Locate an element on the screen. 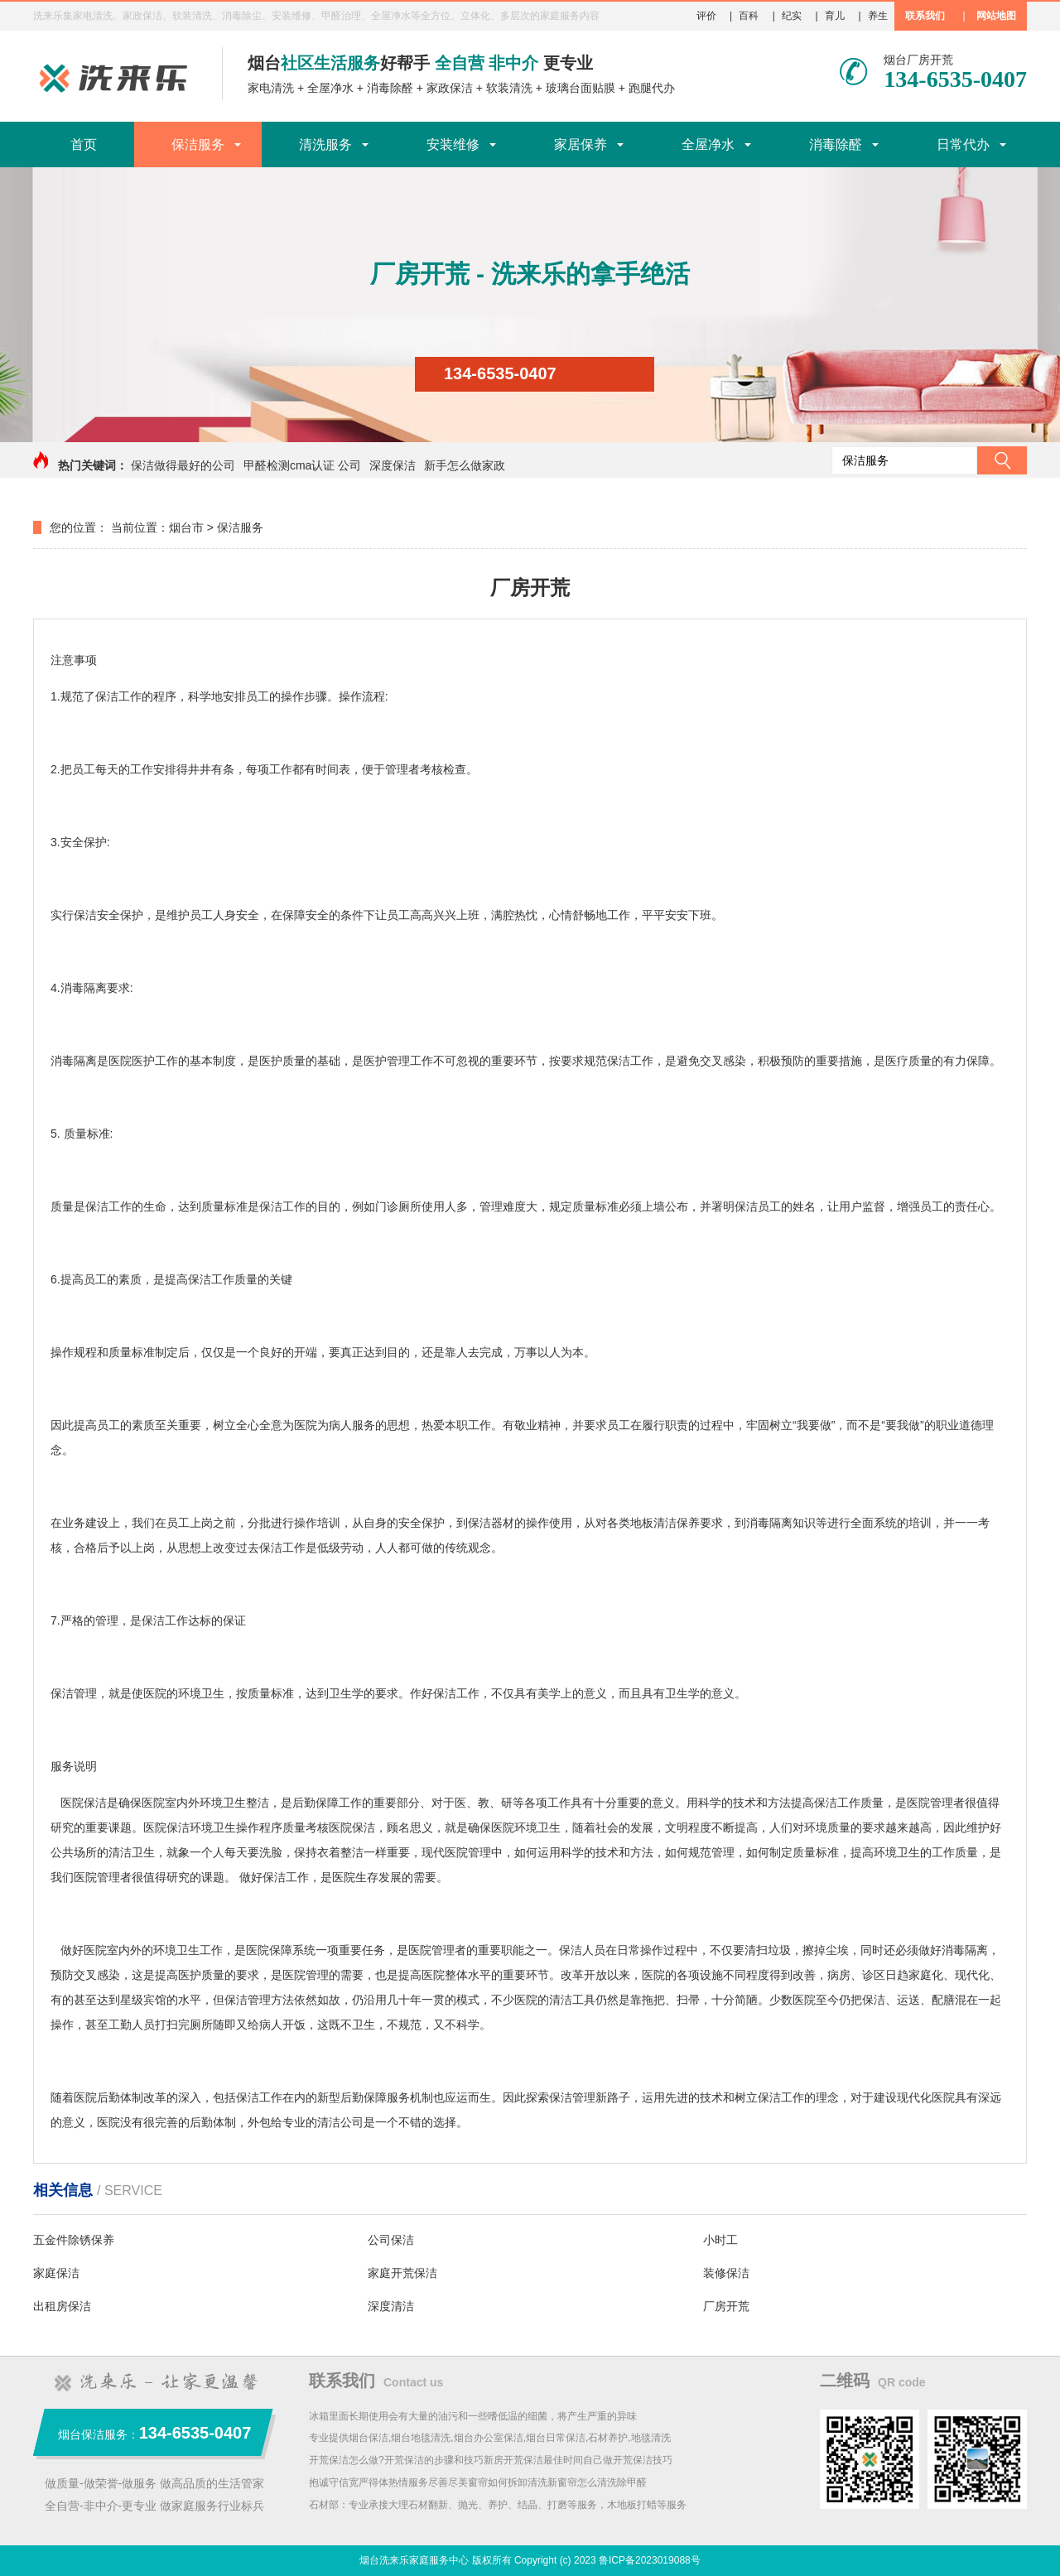 This screenshot has height=2576, width=1060. 安装维修 is located at coordinates (452, 144).